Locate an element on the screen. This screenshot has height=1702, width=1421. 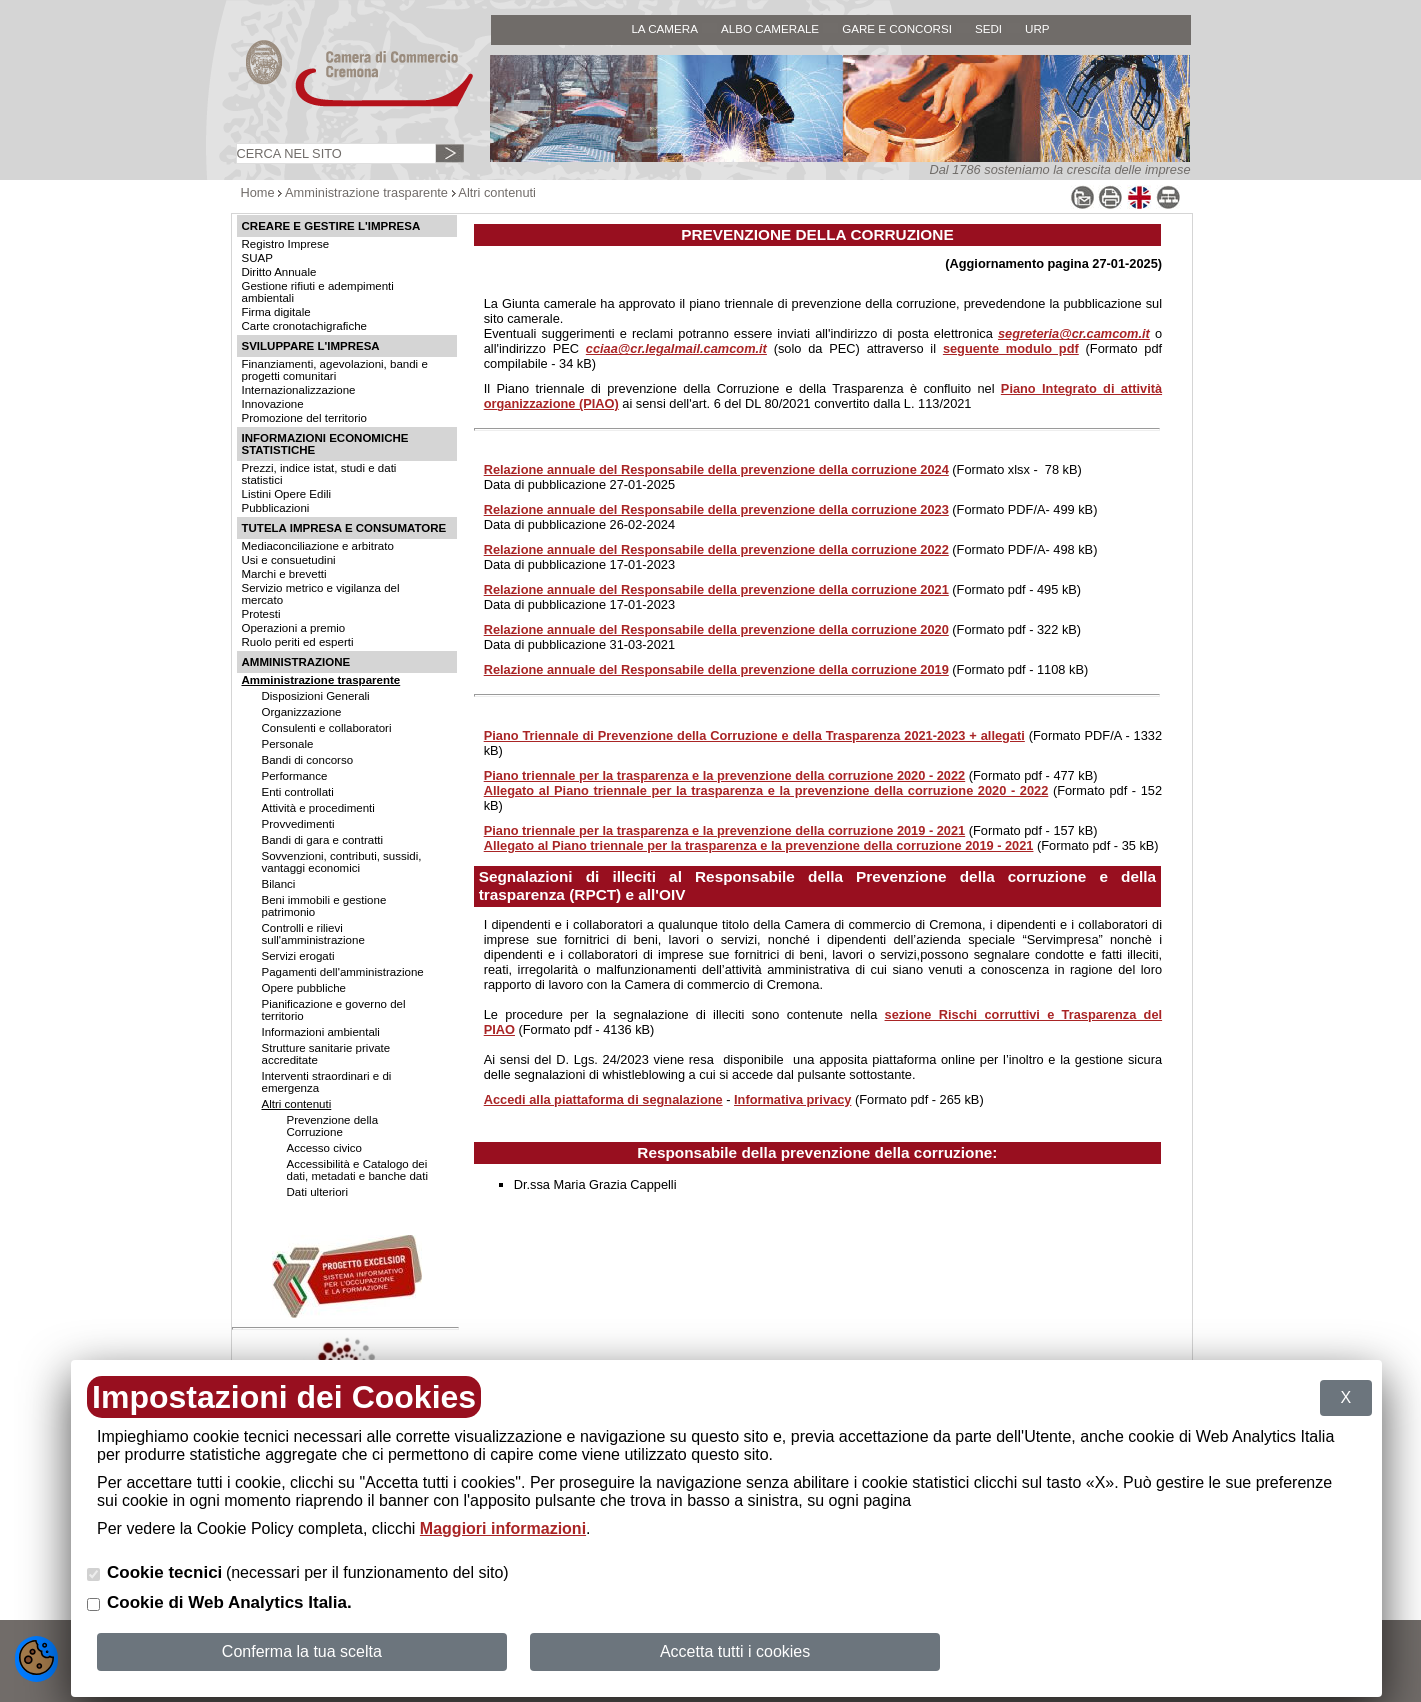
Dati ulteriori is located at coordinates (317, 1192).